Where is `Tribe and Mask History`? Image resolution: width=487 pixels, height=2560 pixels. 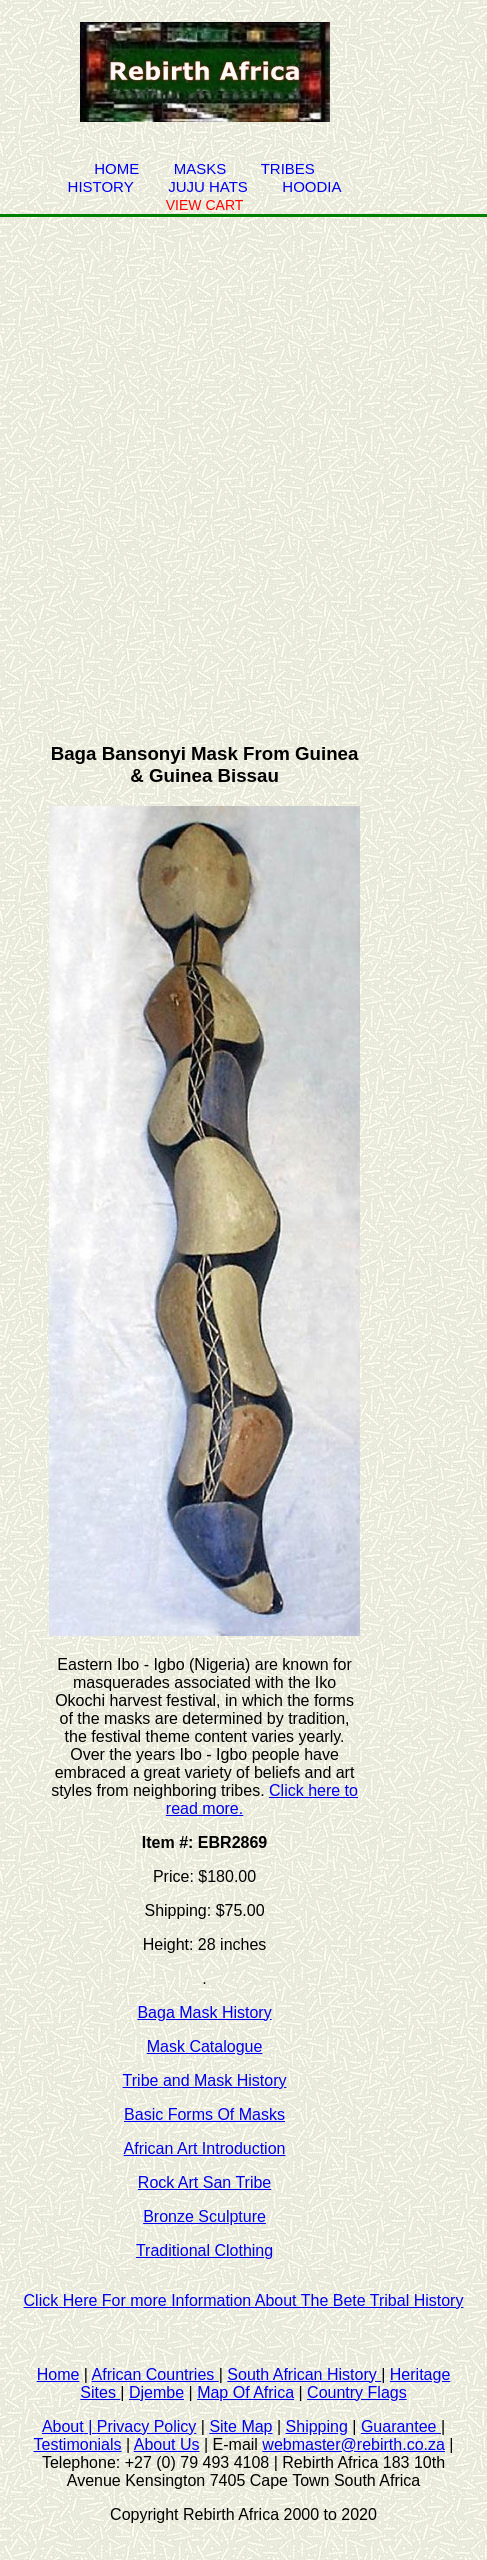 Tribe and Mask History is located at coordinates (205, 2080).